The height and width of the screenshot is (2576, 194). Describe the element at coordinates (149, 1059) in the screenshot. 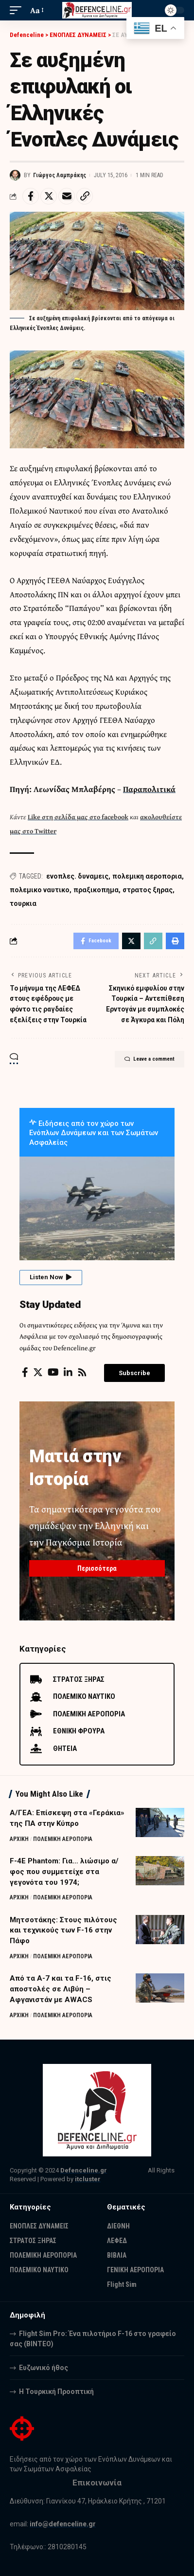

I see `Leave a comment` at that location.